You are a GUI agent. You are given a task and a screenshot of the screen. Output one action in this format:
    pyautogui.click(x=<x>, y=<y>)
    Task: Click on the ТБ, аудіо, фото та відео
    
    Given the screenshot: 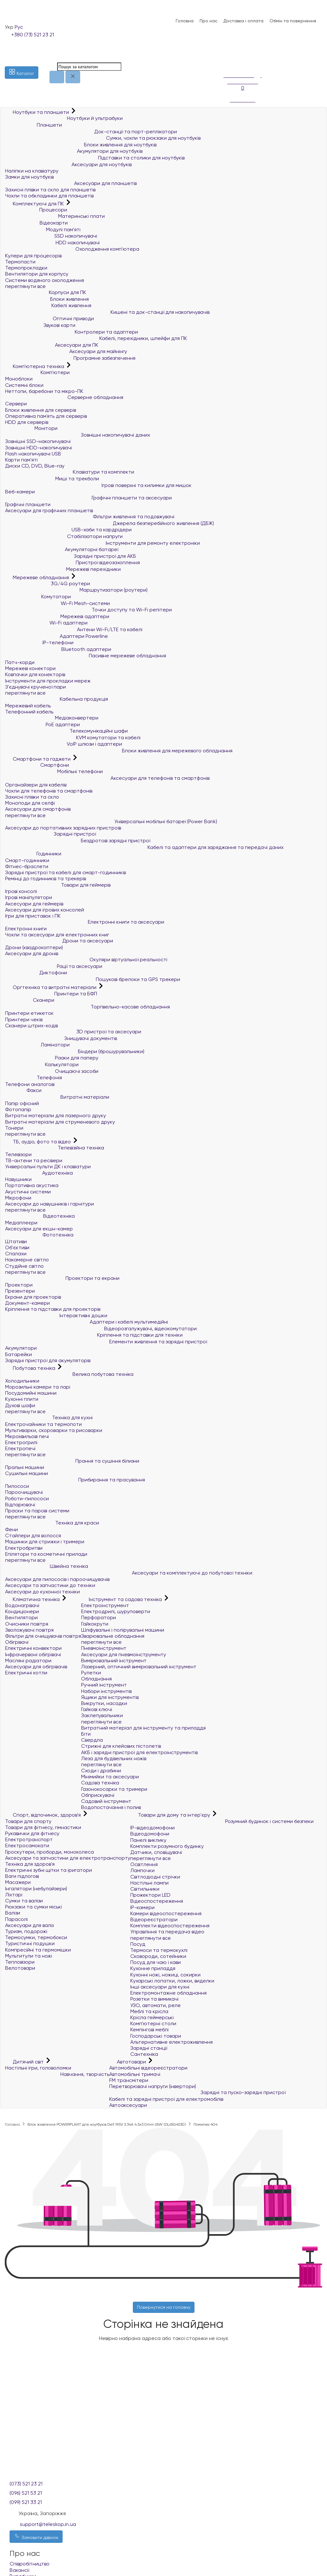 What is the action you would take?
    pyautogui.click(x=38, y=1142)
    